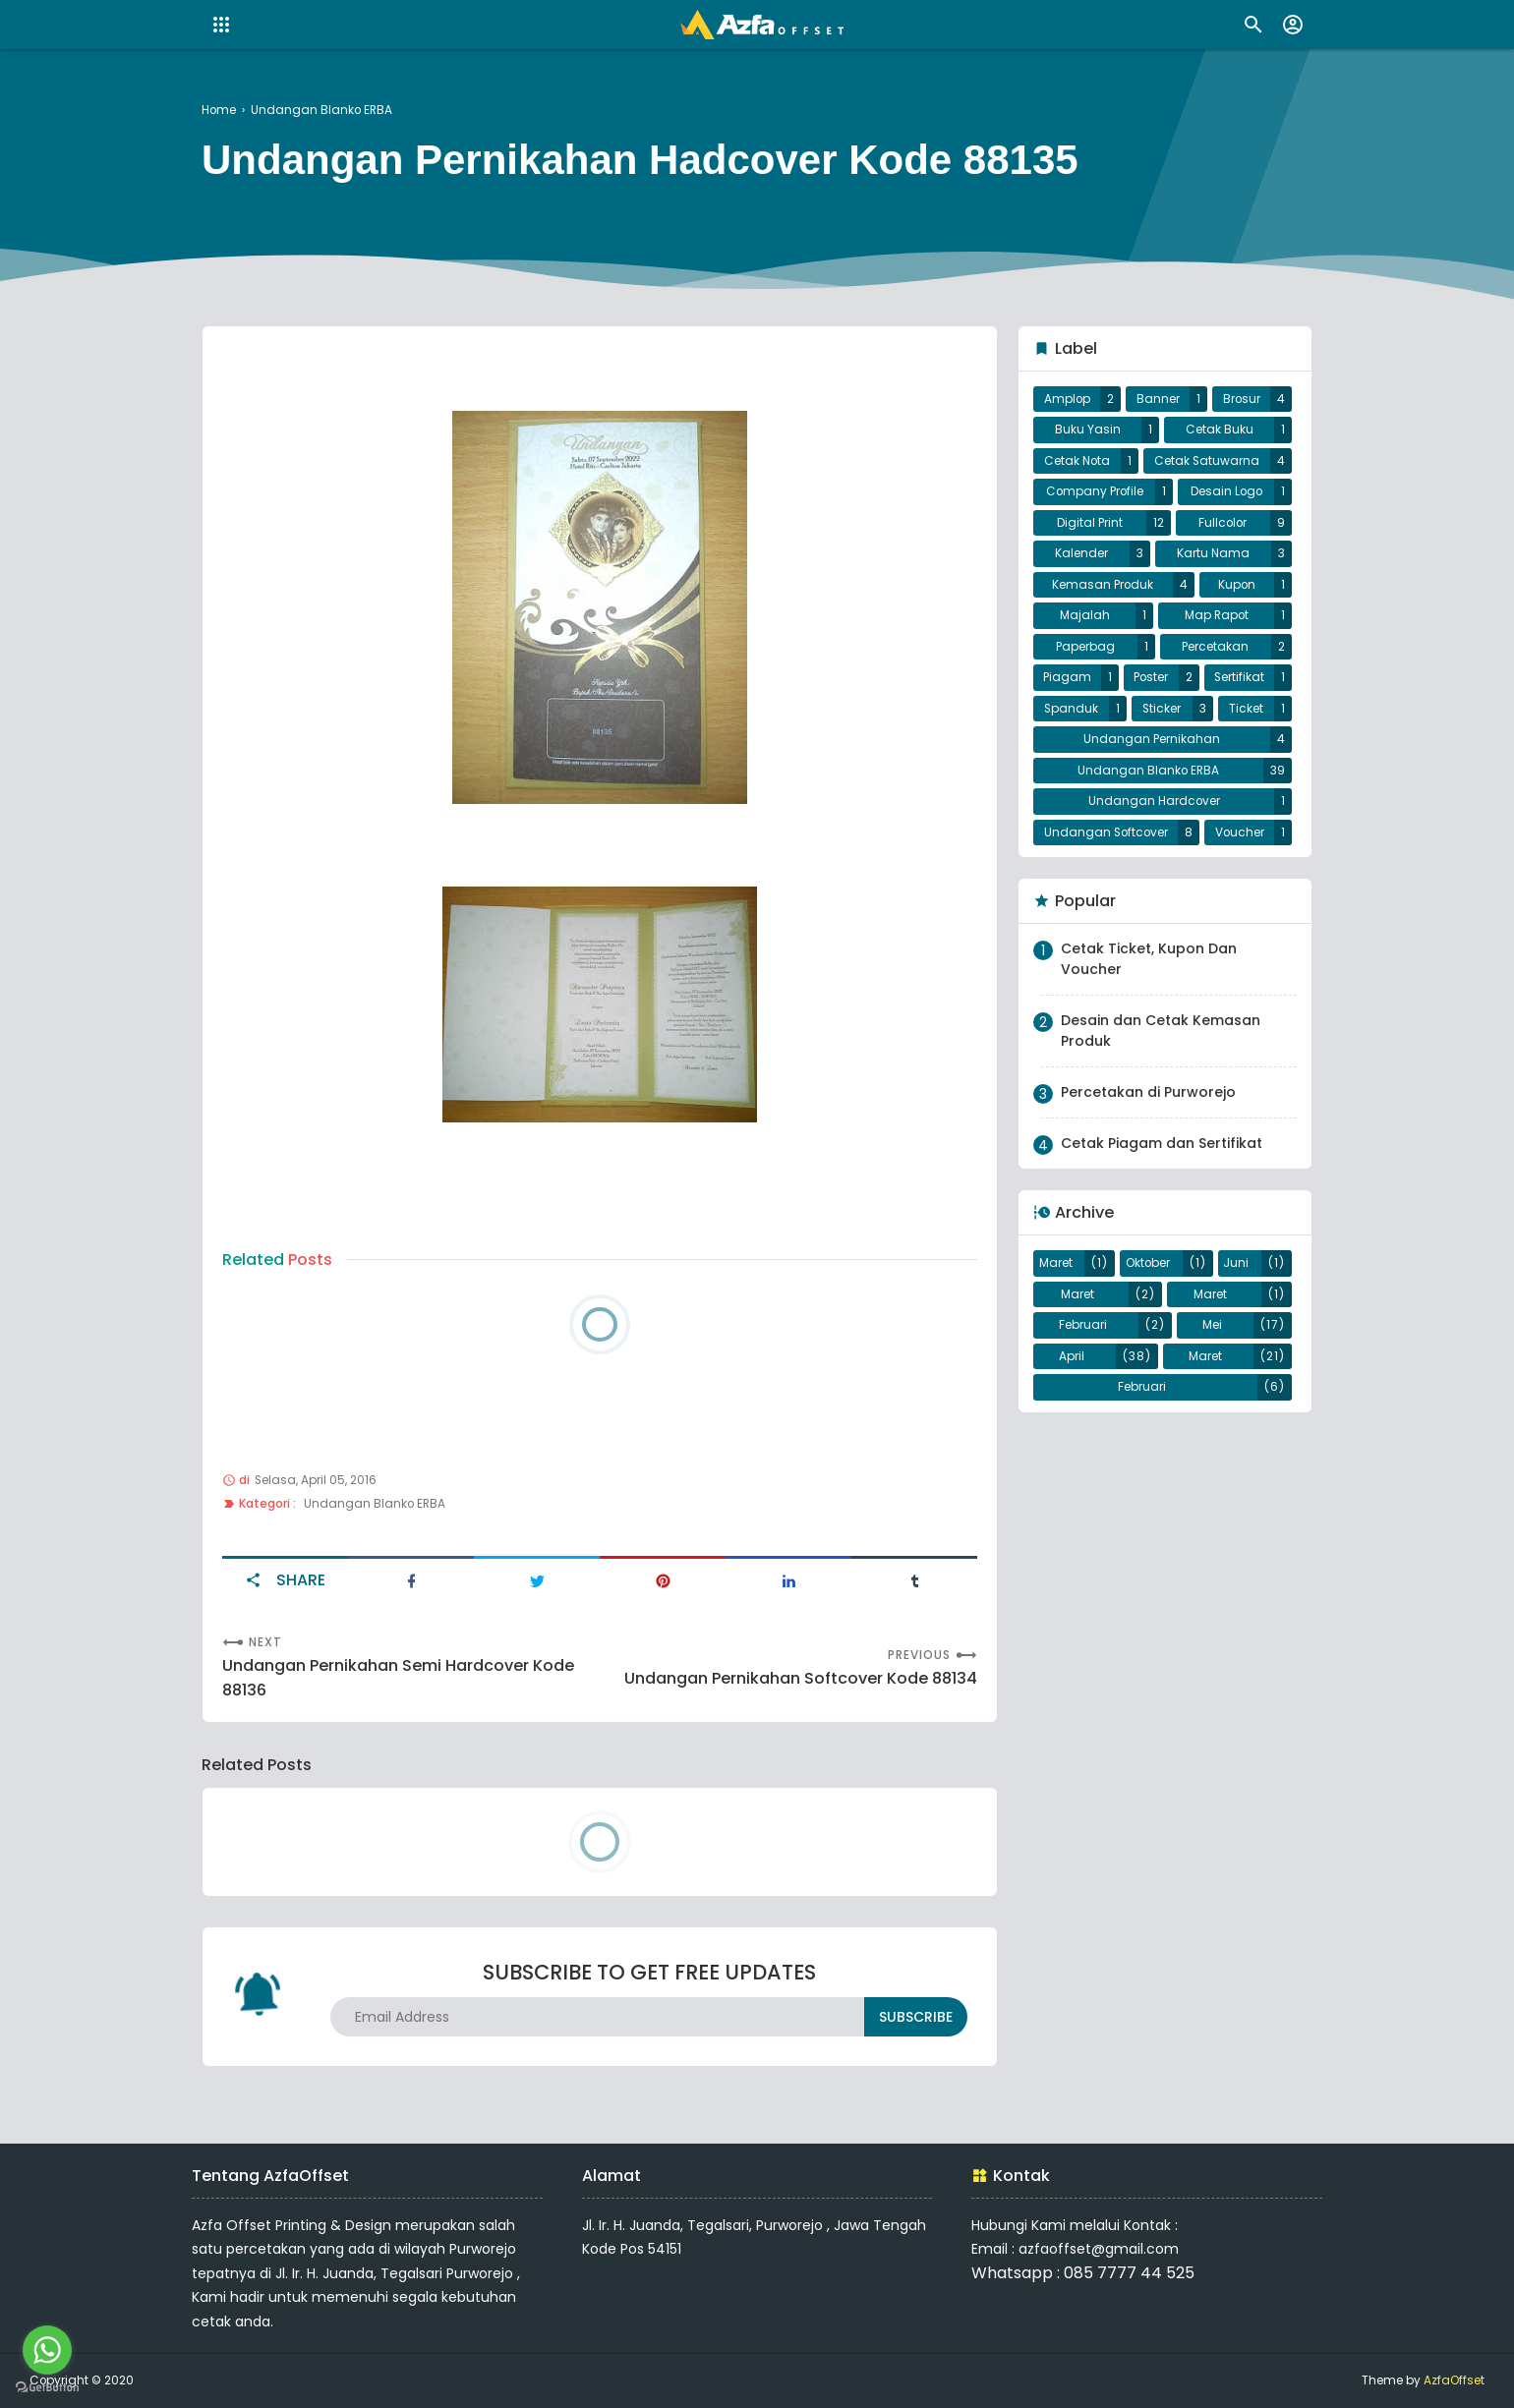 The image size is (1514, 2408). I want to click on Juni, so click(1236, 1263).